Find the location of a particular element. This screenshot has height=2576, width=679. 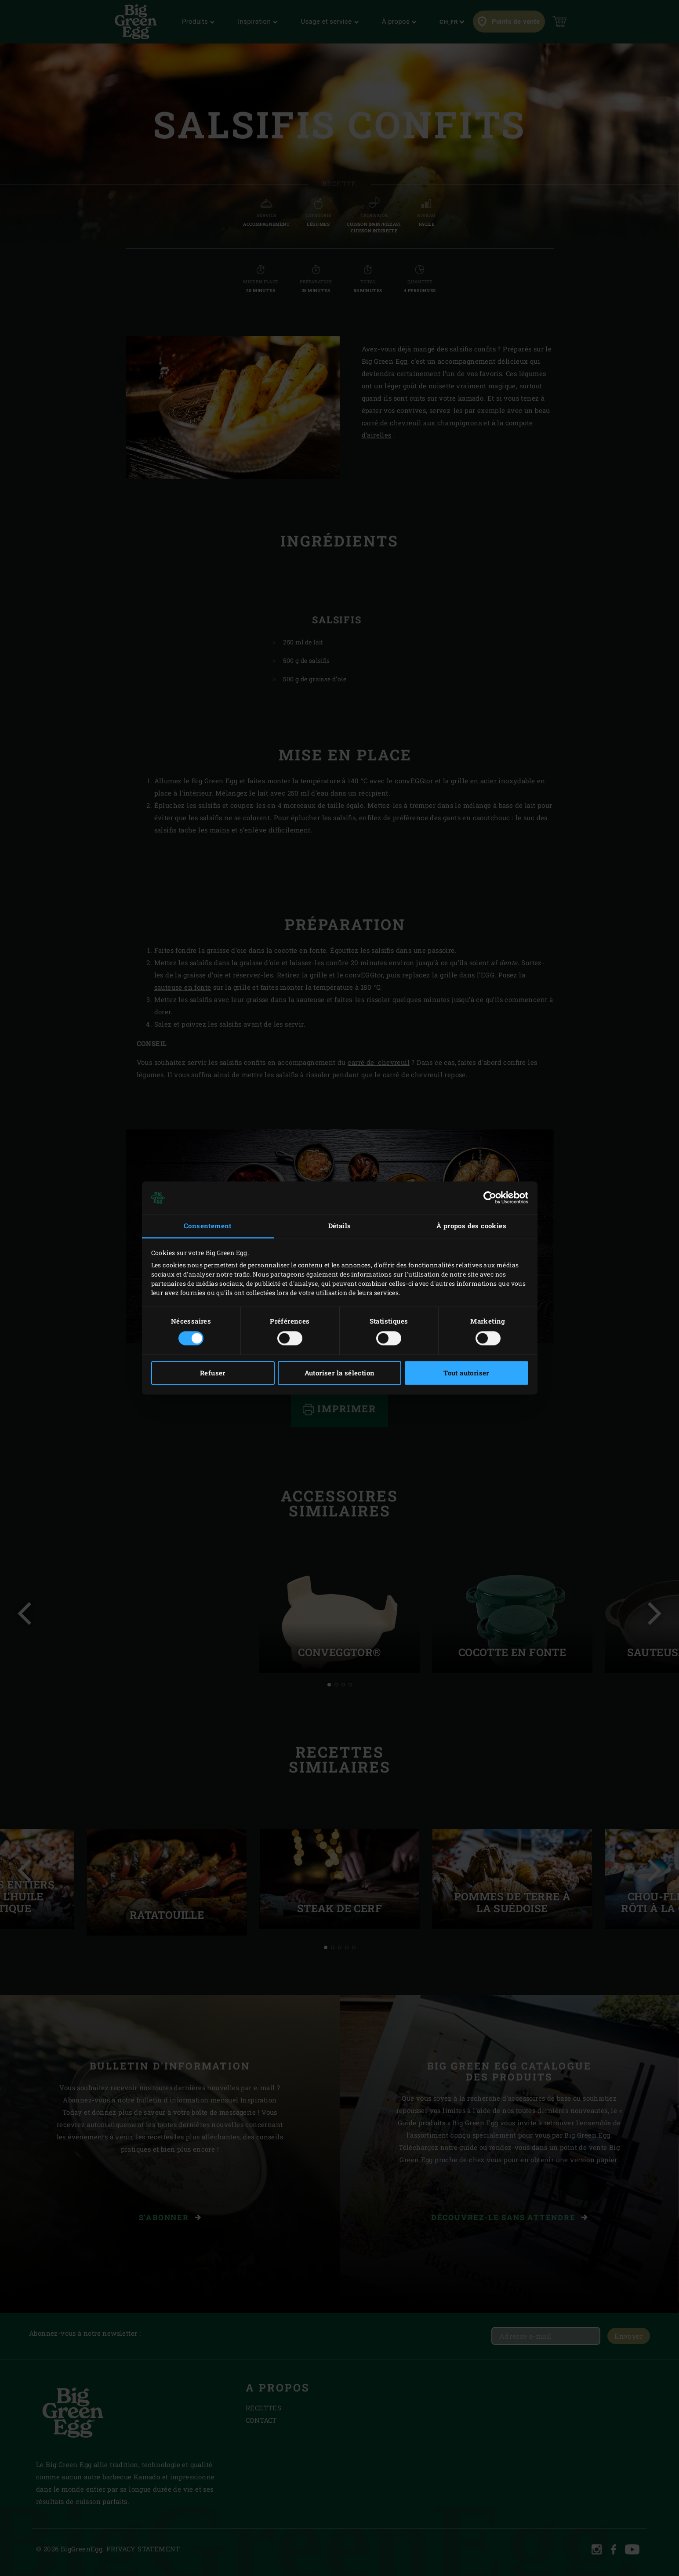

Autoriser la sélection is located at coordinates (340, 1373).